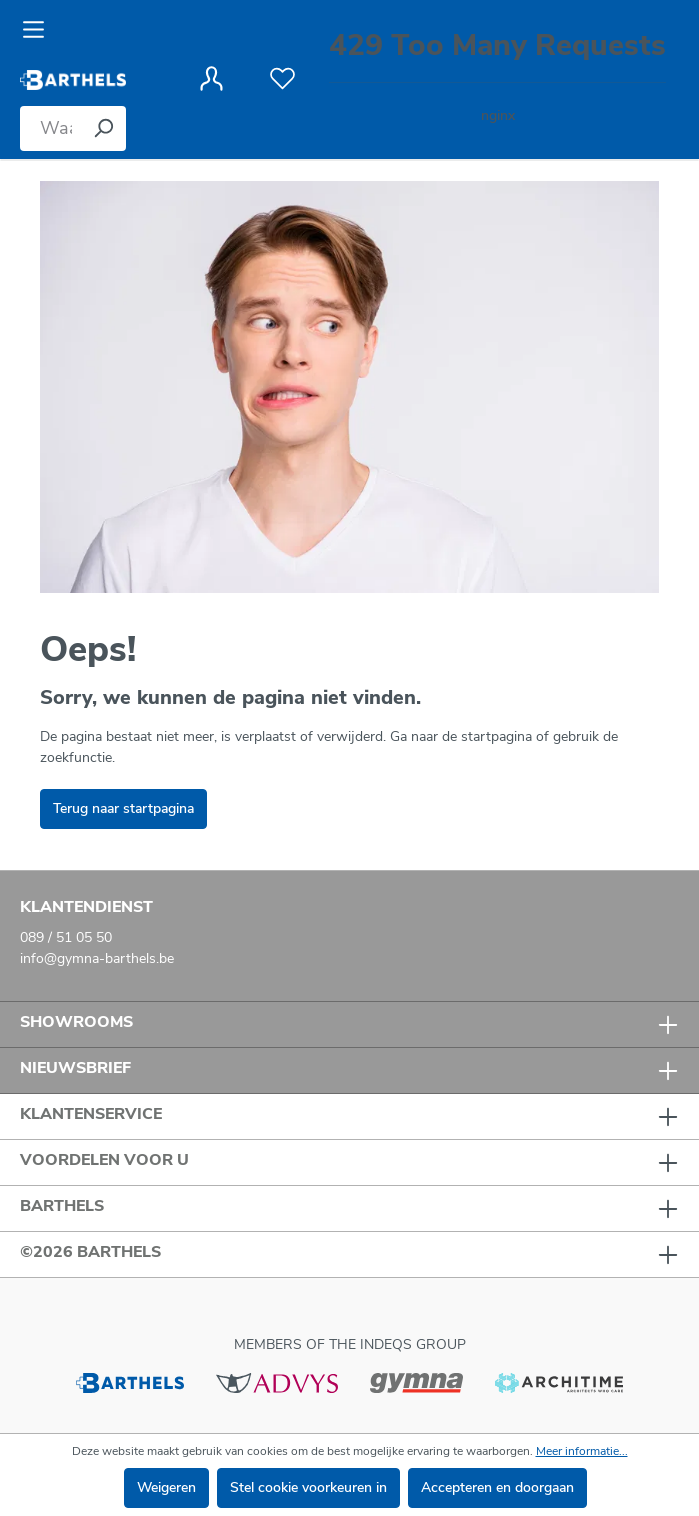  Describe the element at coordinates (497, 1487) in the screenshot. I see `Accepteren en doorgaan` at that location.